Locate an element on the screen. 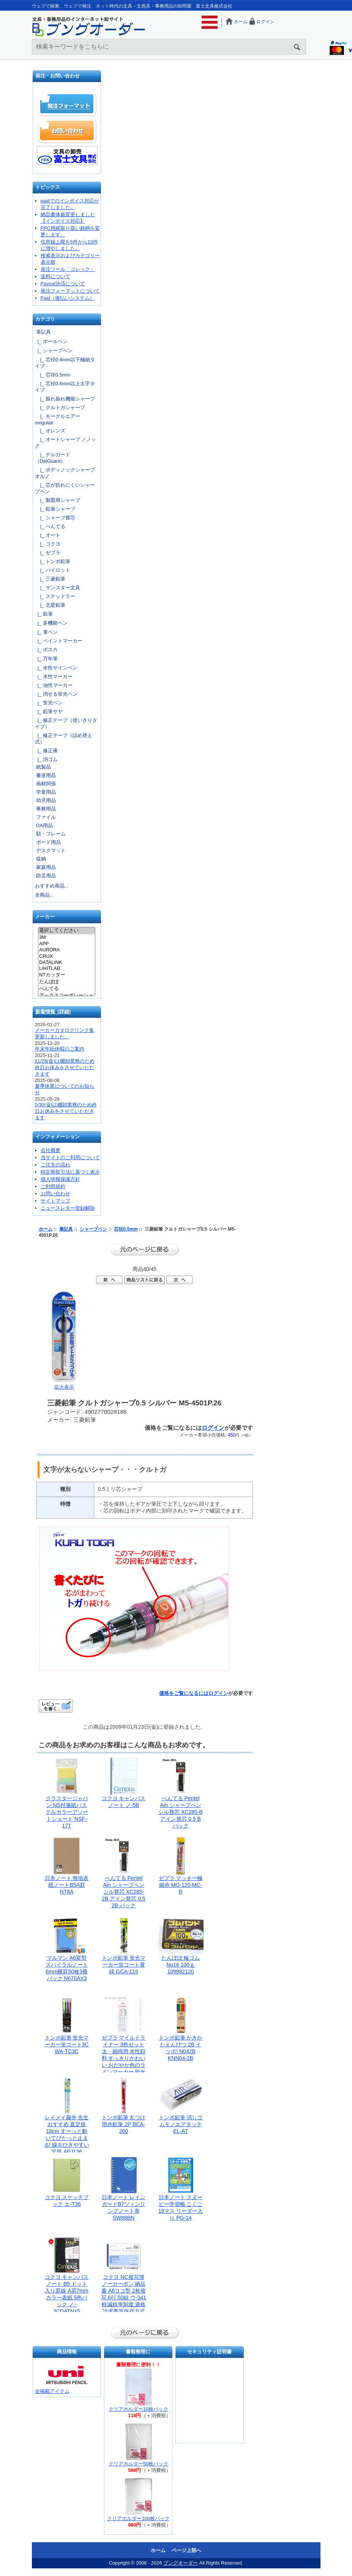 This screenshot has width=352, height=2576. 額・フレーム is located at coordinates (51, 834).